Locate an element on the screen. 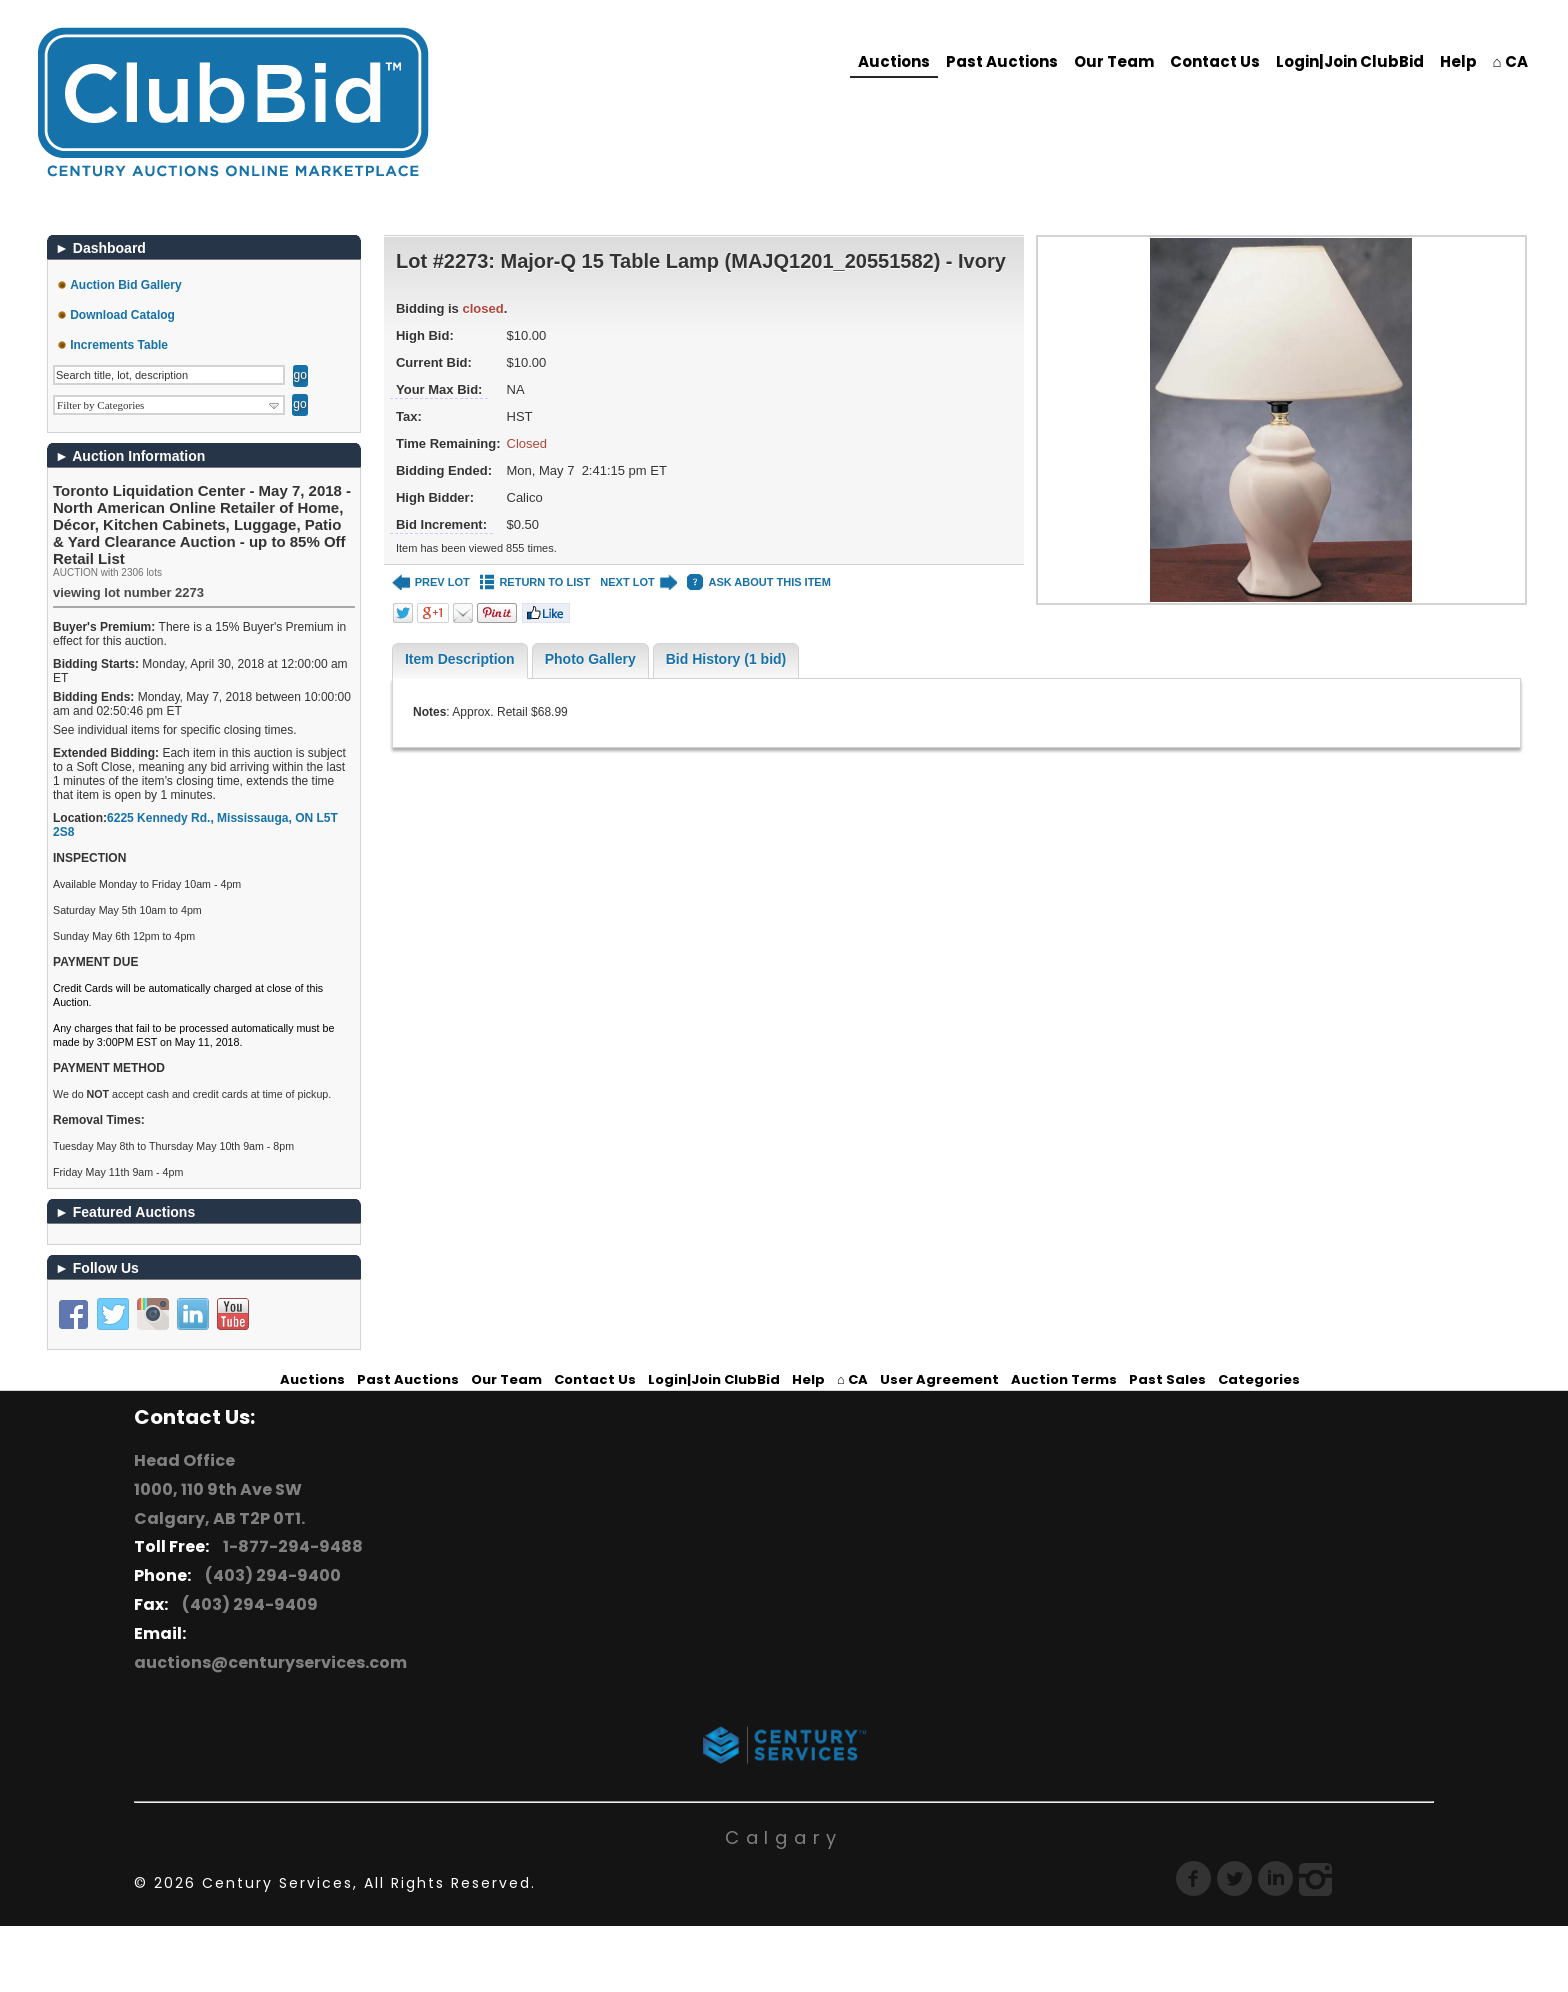 The image size is (1568, 1992). (403) 294-9400 is located at coordinates (270, 1575).